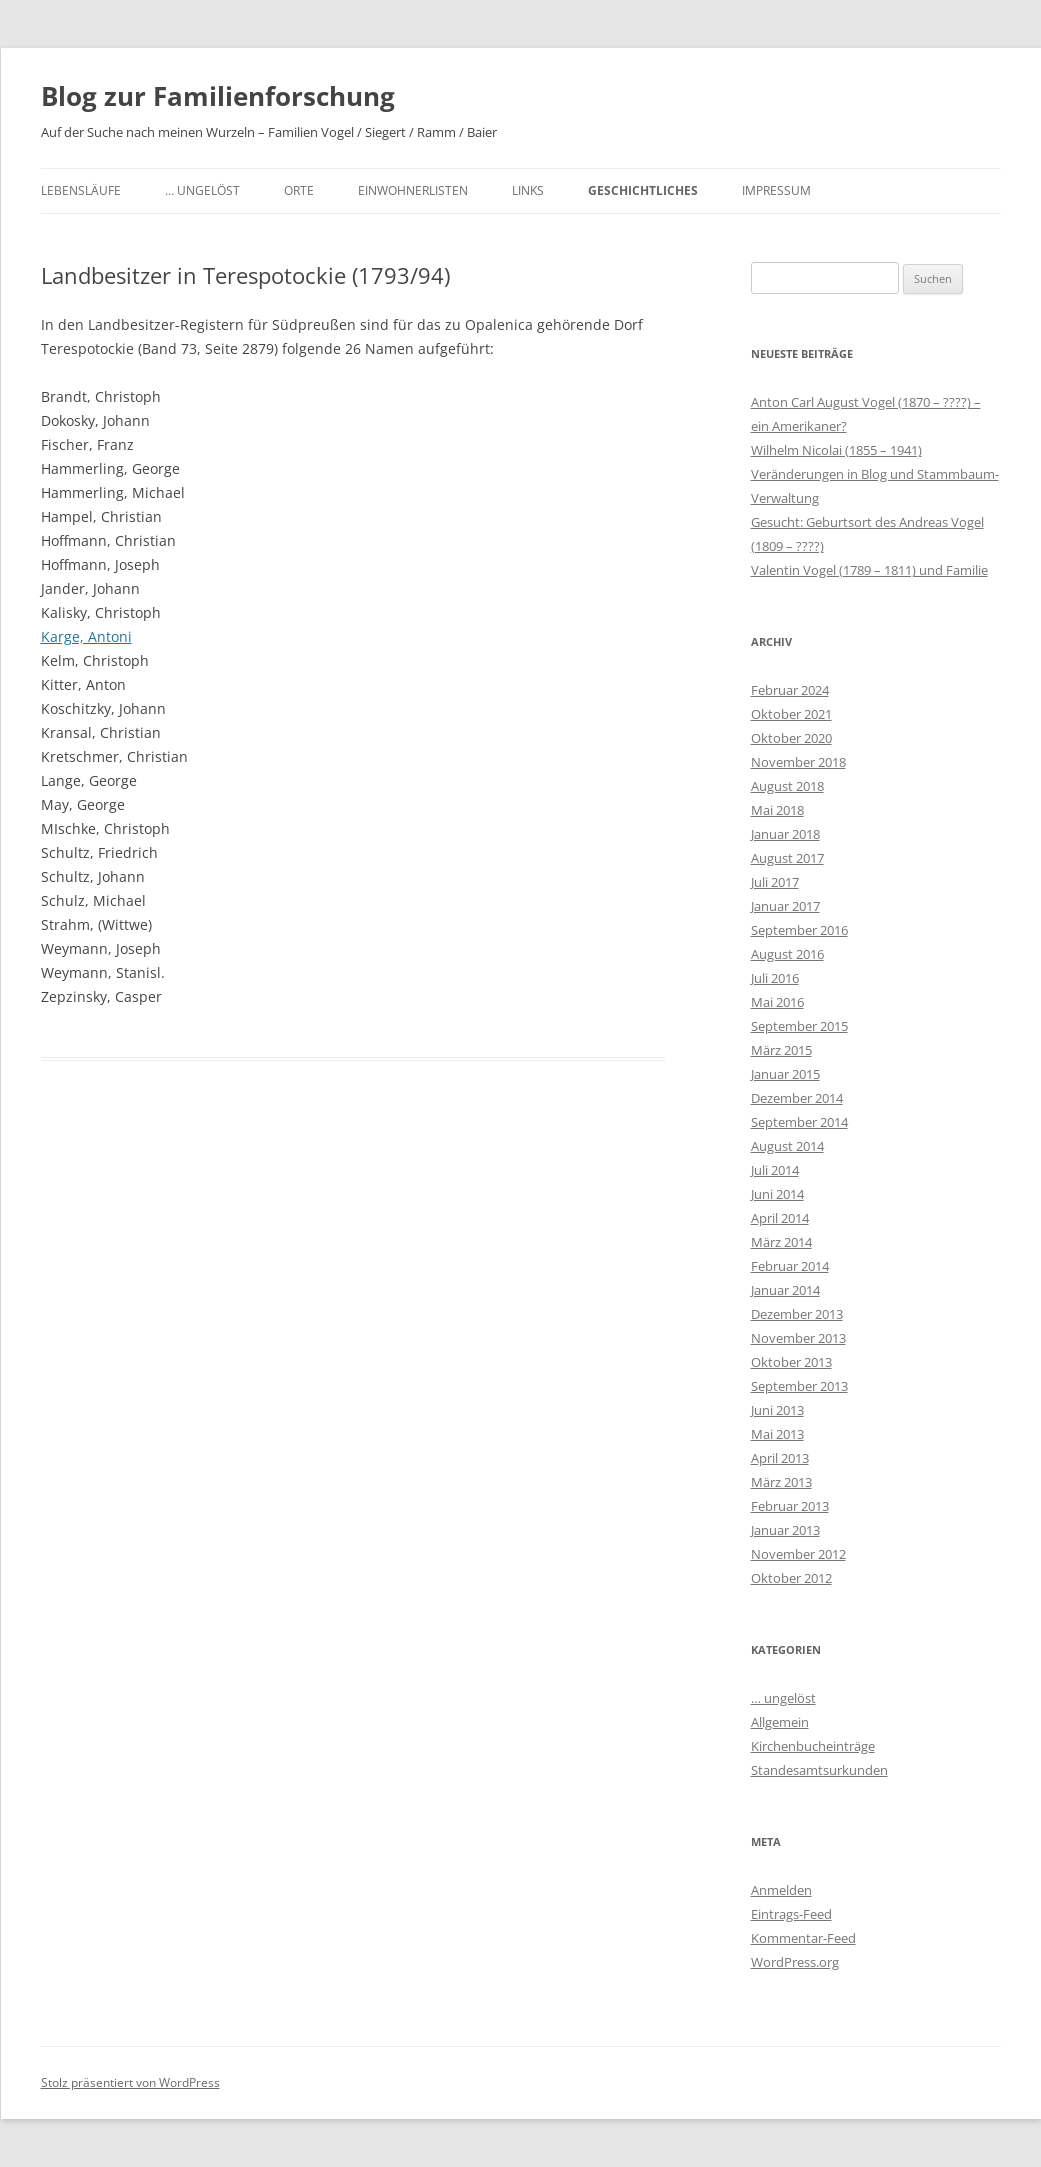 Image resolution: width=1041 pixels, height=2167 pixels. What do you see at coordinates (836, 450) in the screenshot?
I see `Wilhelm Nicolai (1855 – 1941)` at bounding box center [836, 450].